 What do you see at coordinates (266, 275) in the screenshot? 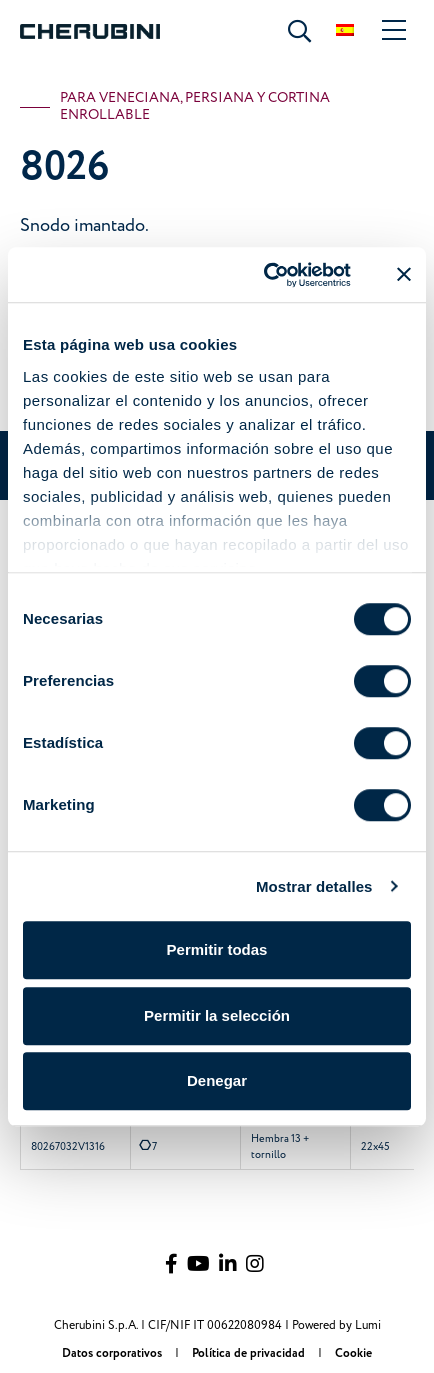
I see `[Cookiebot de Usercentrics - se abre en una nueva pestaña]` at bounding box center [266, 275].